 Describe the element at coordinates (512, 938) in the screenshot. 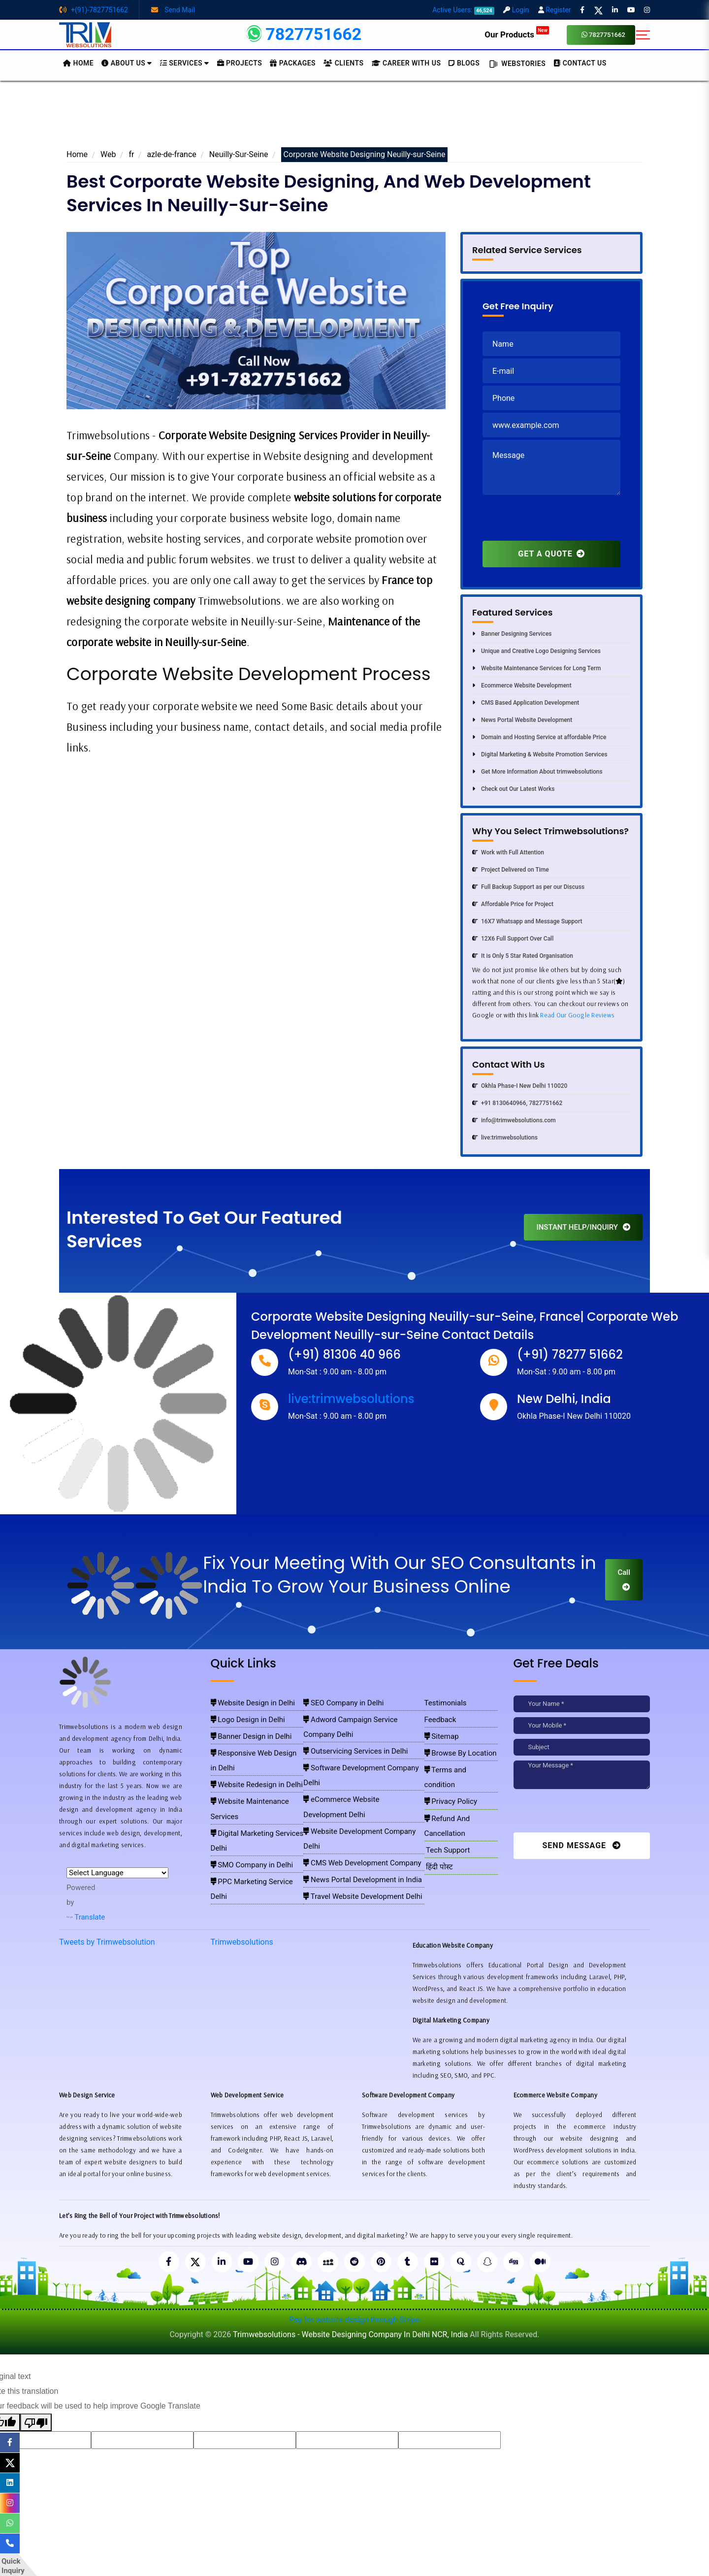

I see `12X6 Full Support Over Call` at that location.